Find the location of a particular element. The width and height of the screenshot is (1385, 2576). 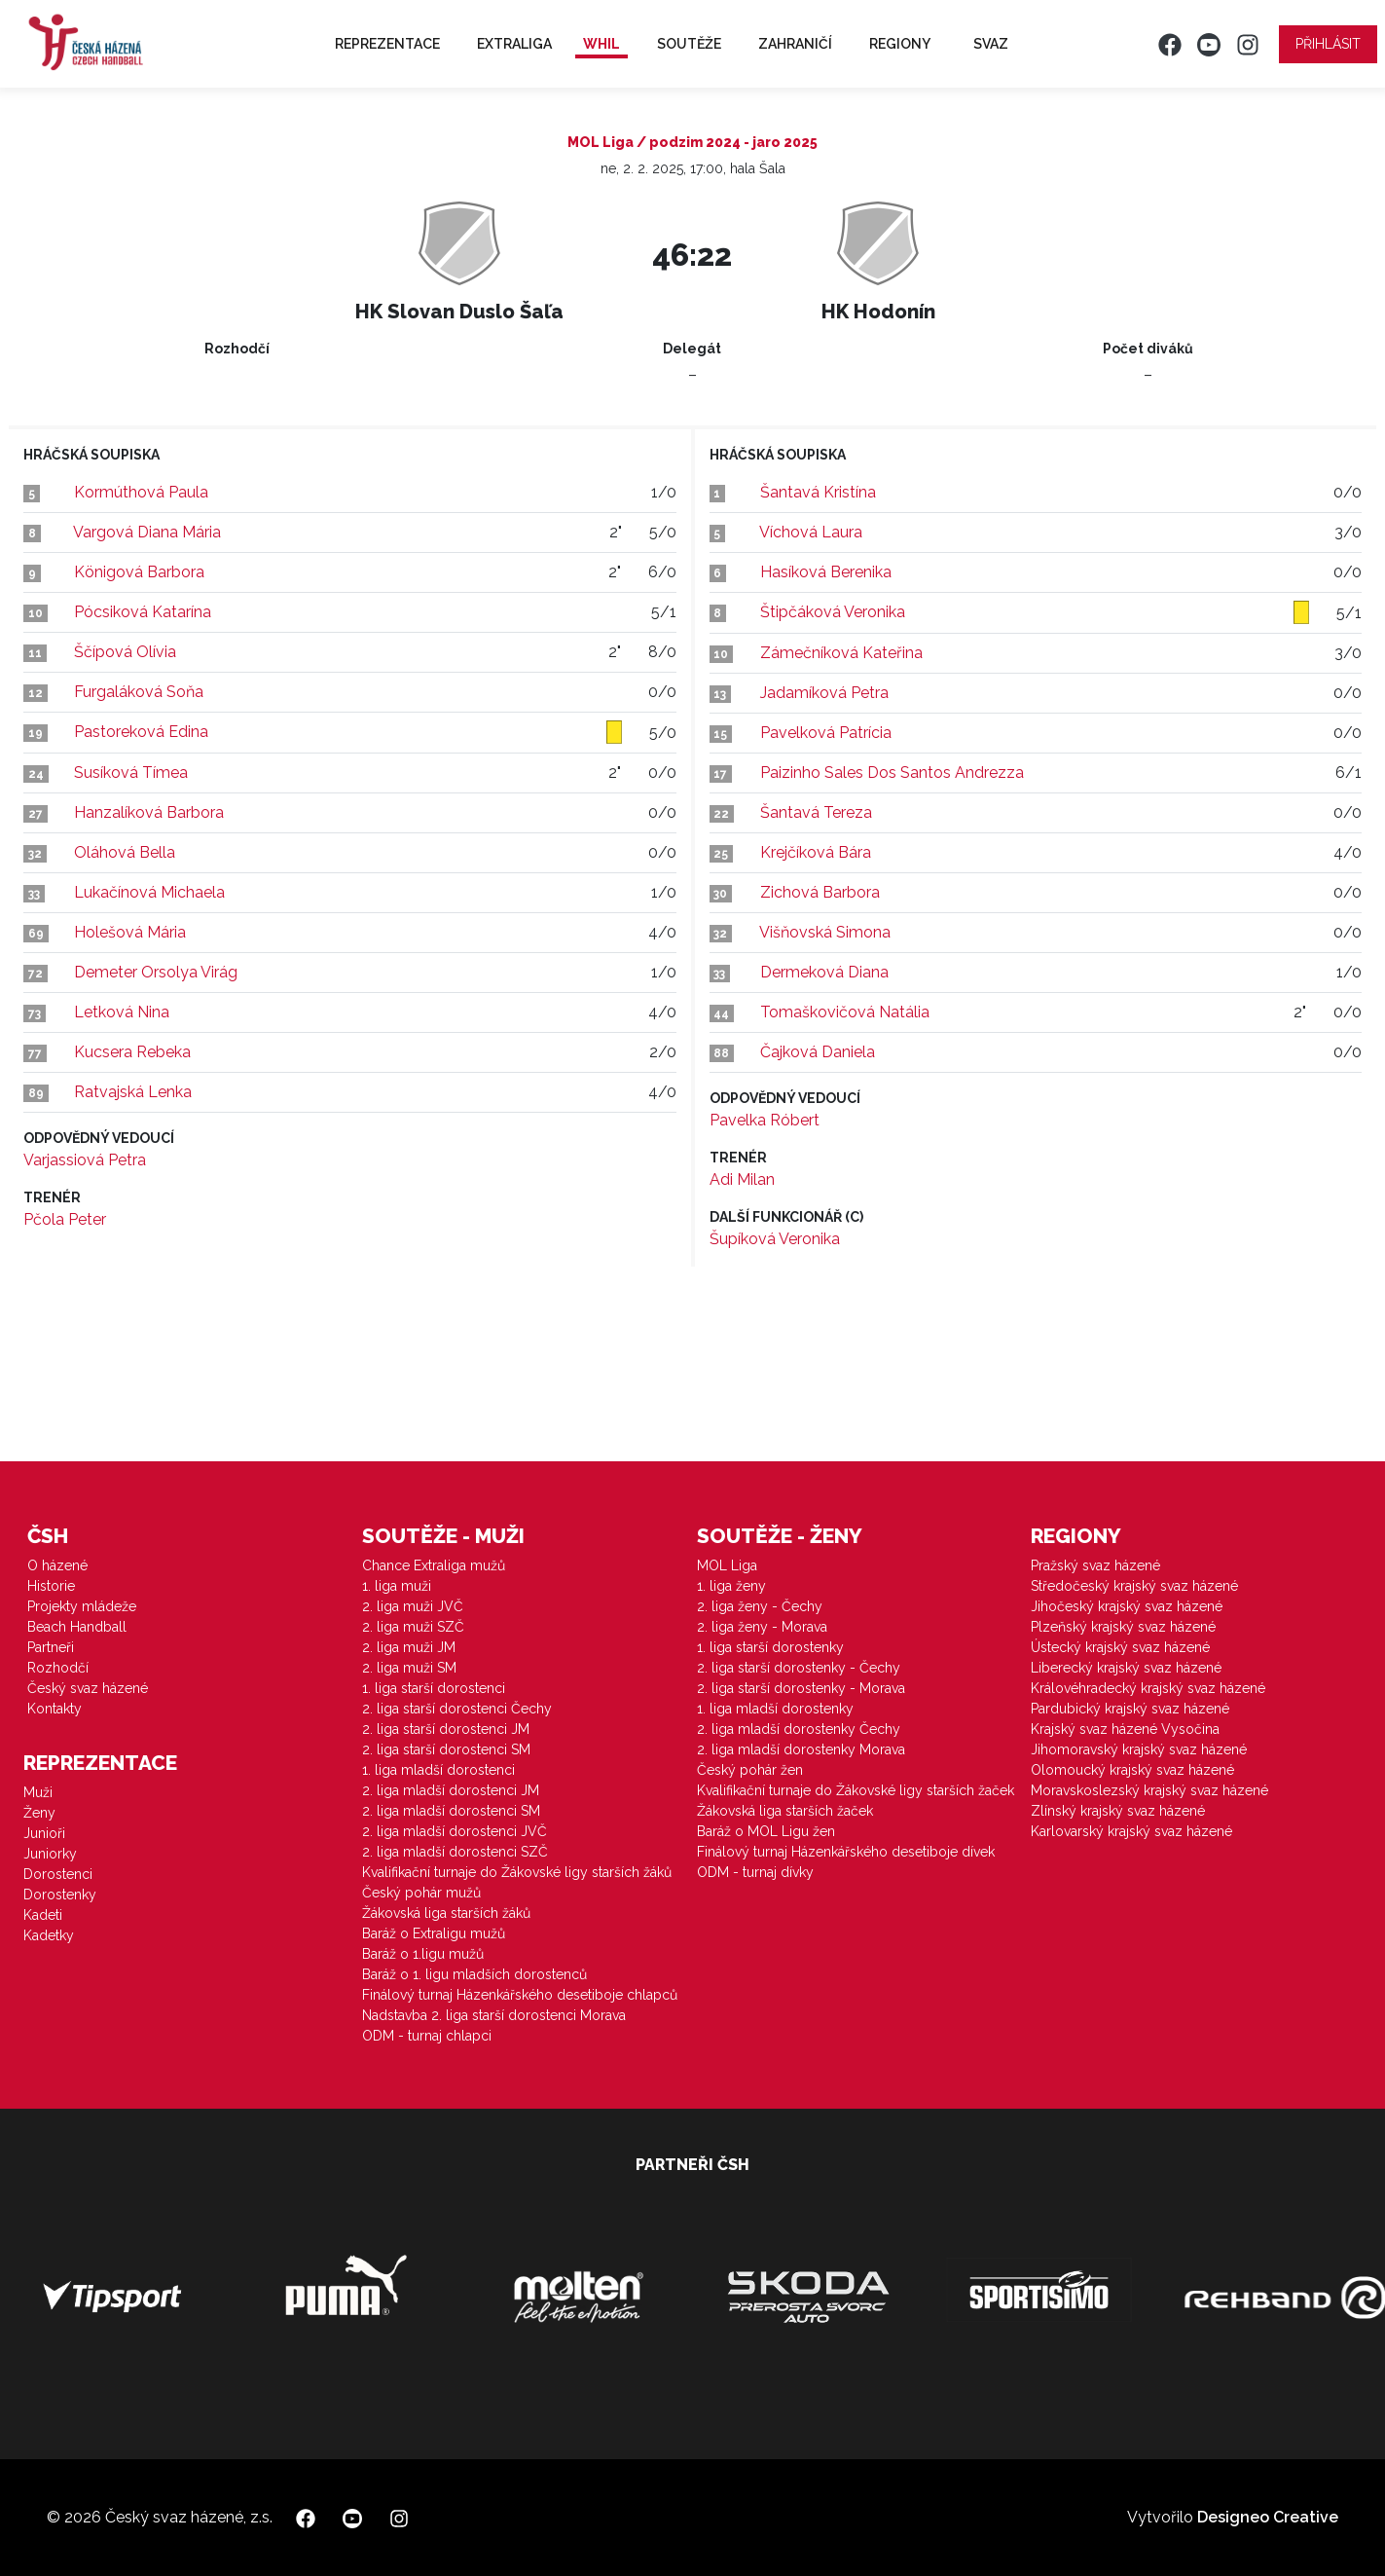

Rozhodčí is located at coordinates (58, 1667).